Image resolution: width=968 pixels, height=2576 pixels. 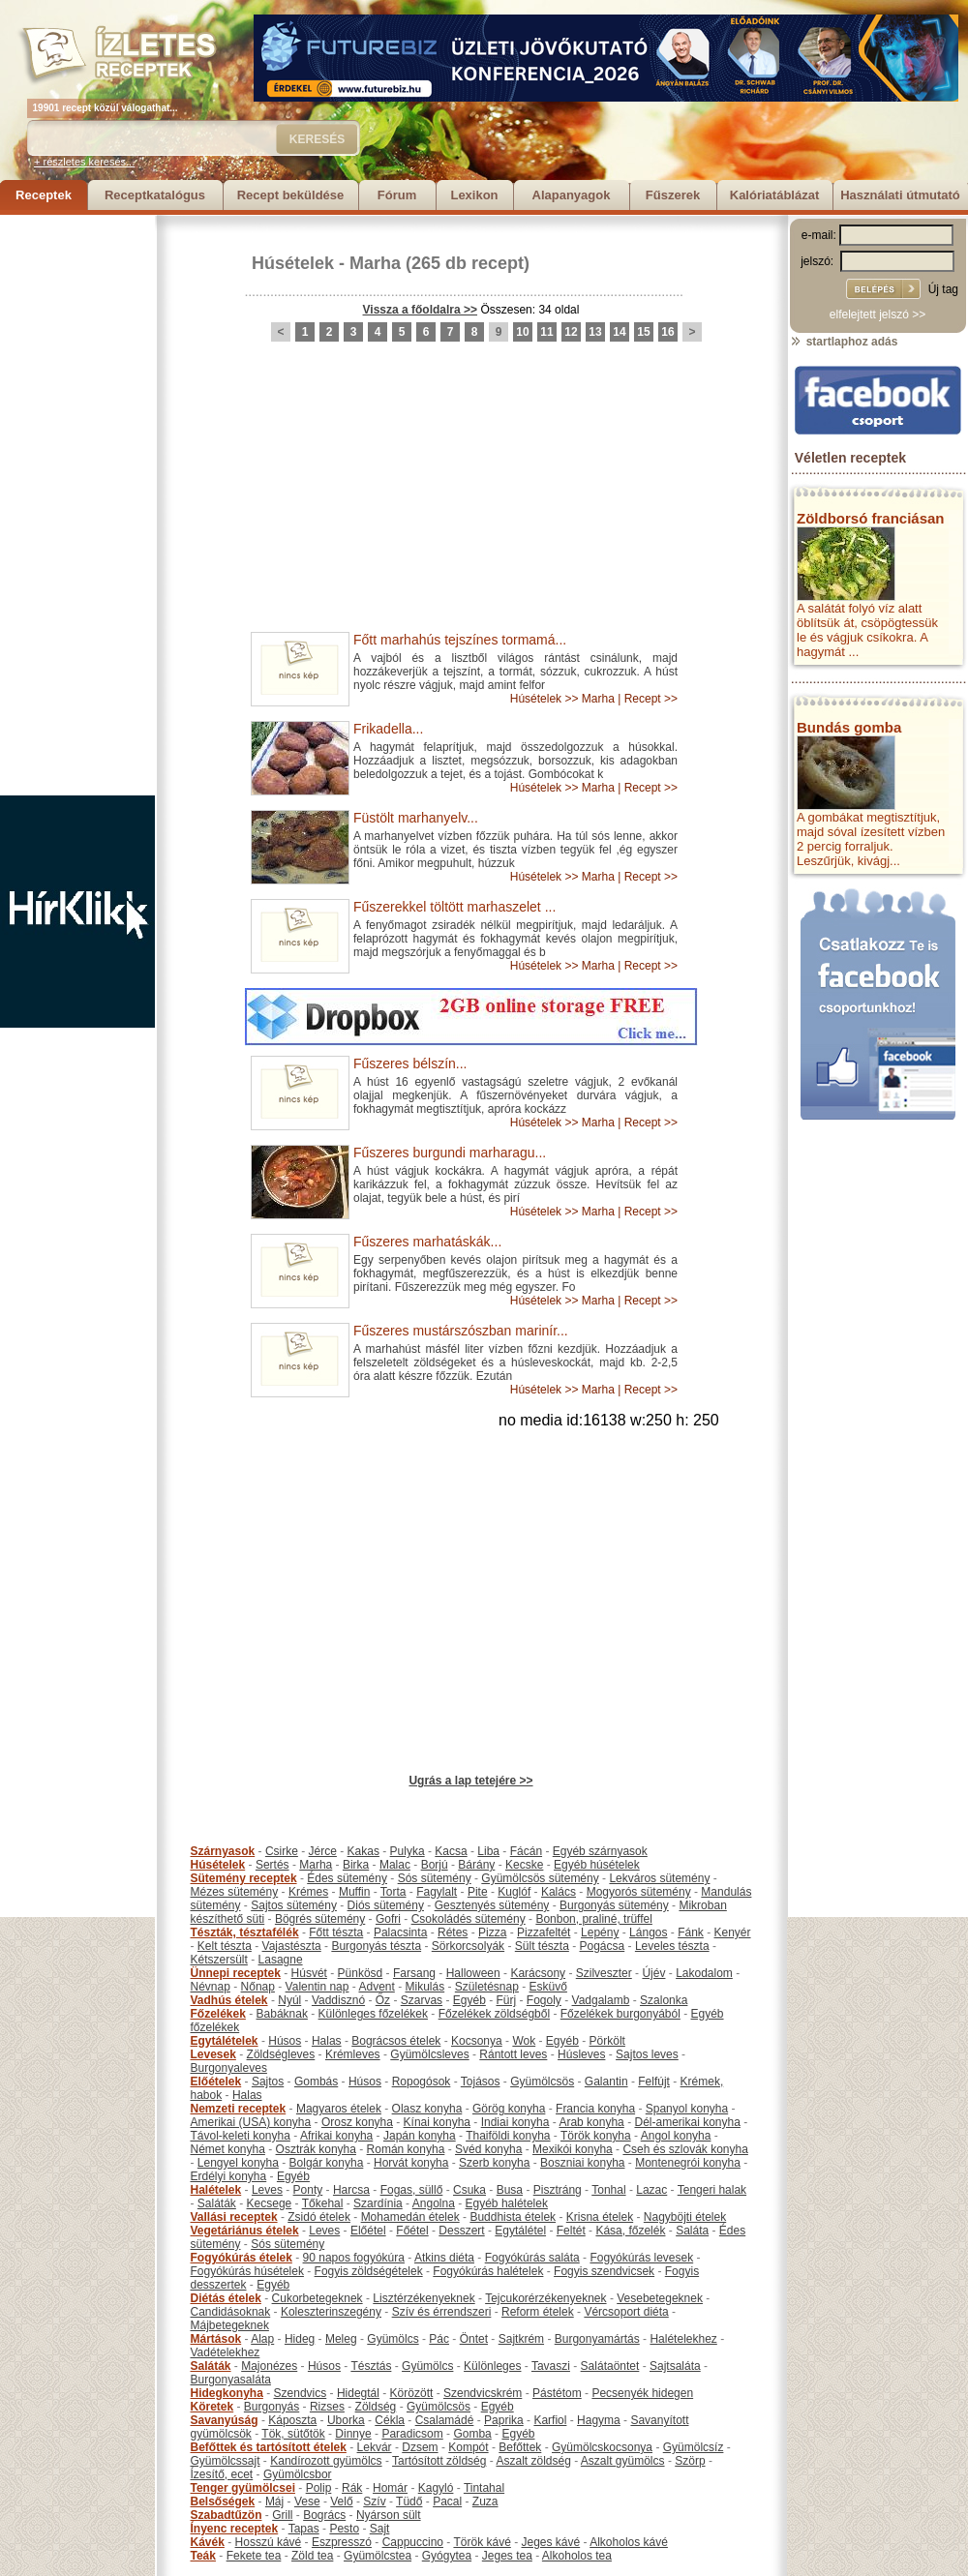 What do you see at coordinates (647, 2054) in the screenshot?
I see `Sajtos leves` at bounding box center [647, 2054].